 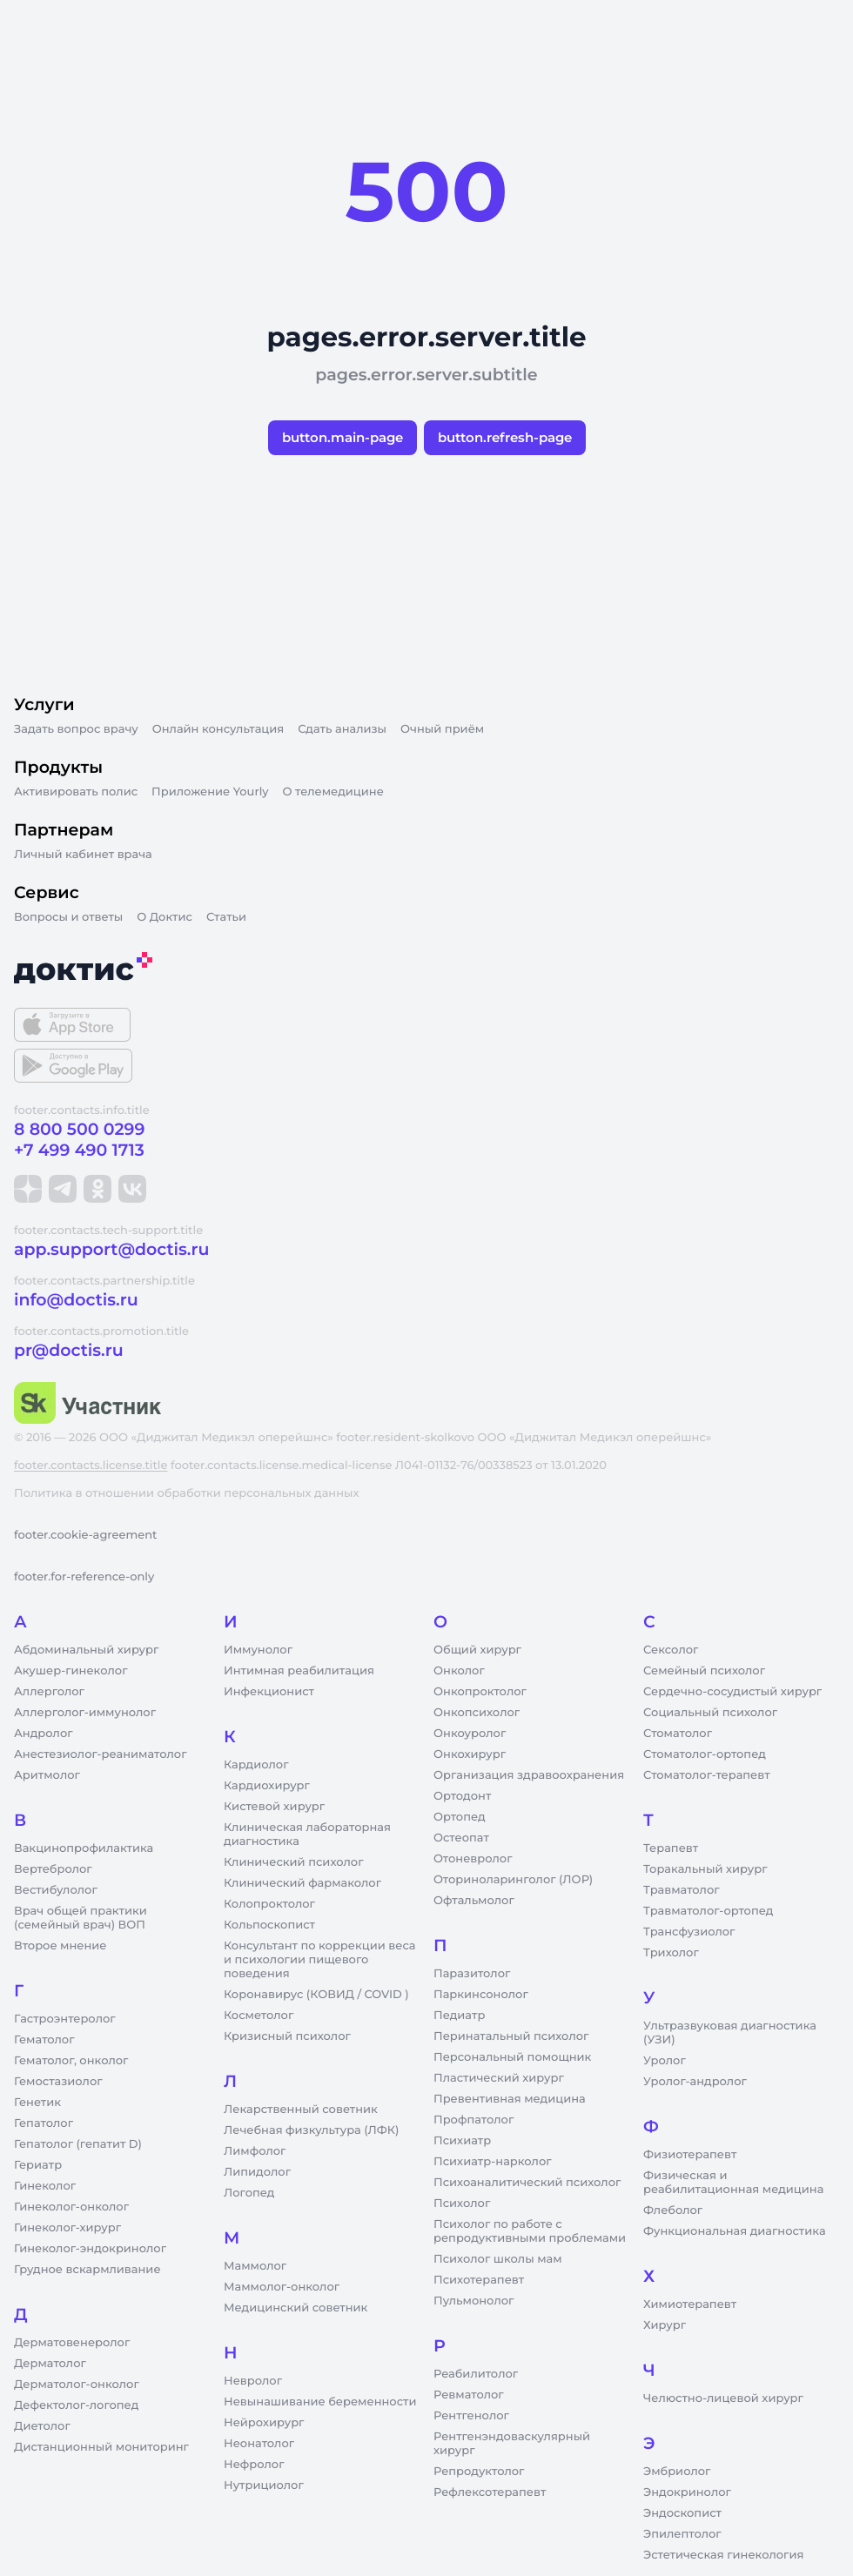 I want to click on Онкоуролог, so click(x=469, y=1734).